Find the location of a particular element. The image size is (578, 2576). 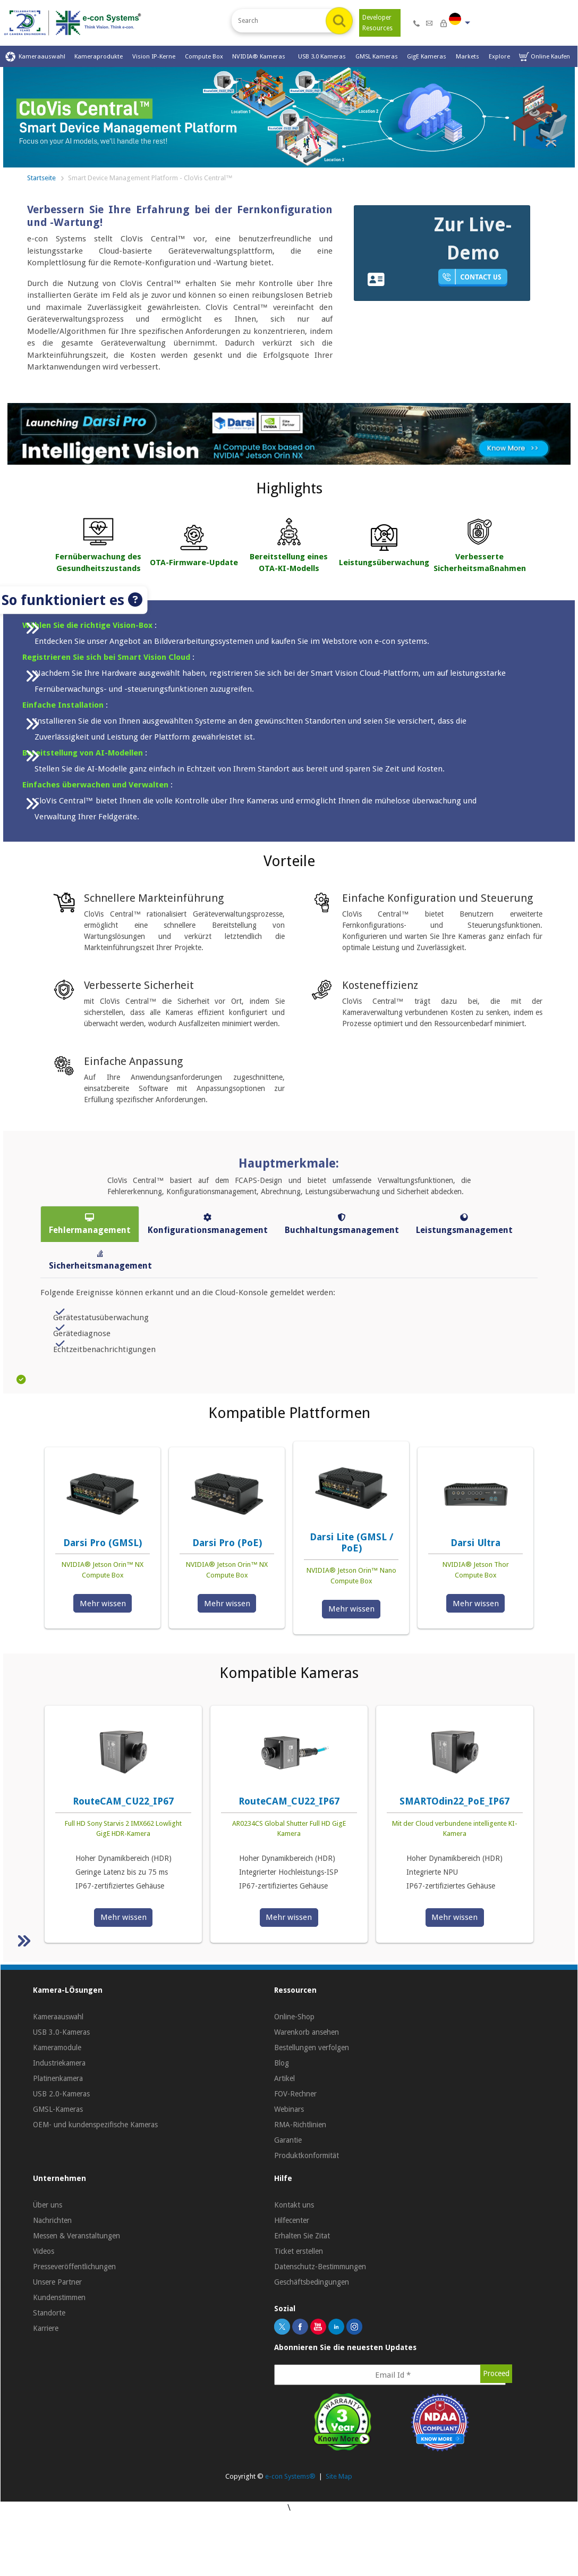

Presseveröffentlichungen is located at coordinates (74, 2266).